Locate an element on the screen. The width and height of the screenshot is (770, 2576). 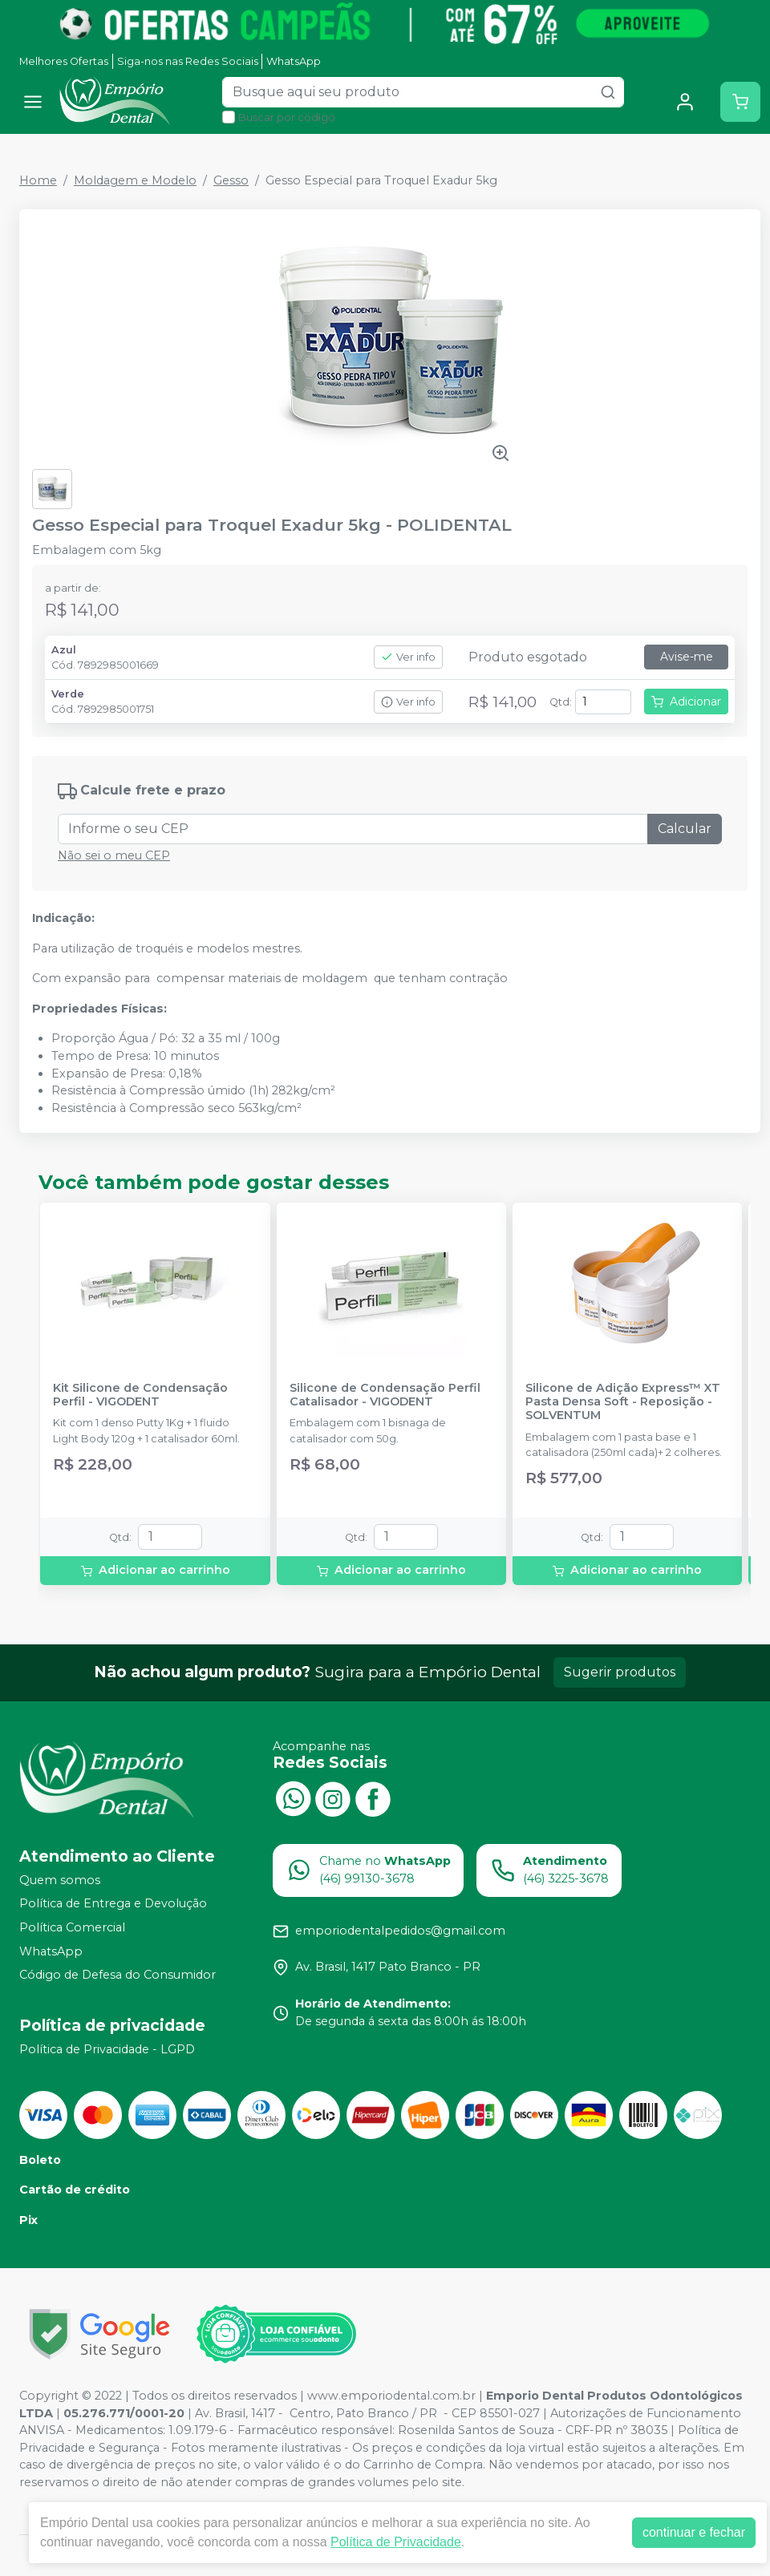
Política de Privacidade is located at coordinates (395, 2542).